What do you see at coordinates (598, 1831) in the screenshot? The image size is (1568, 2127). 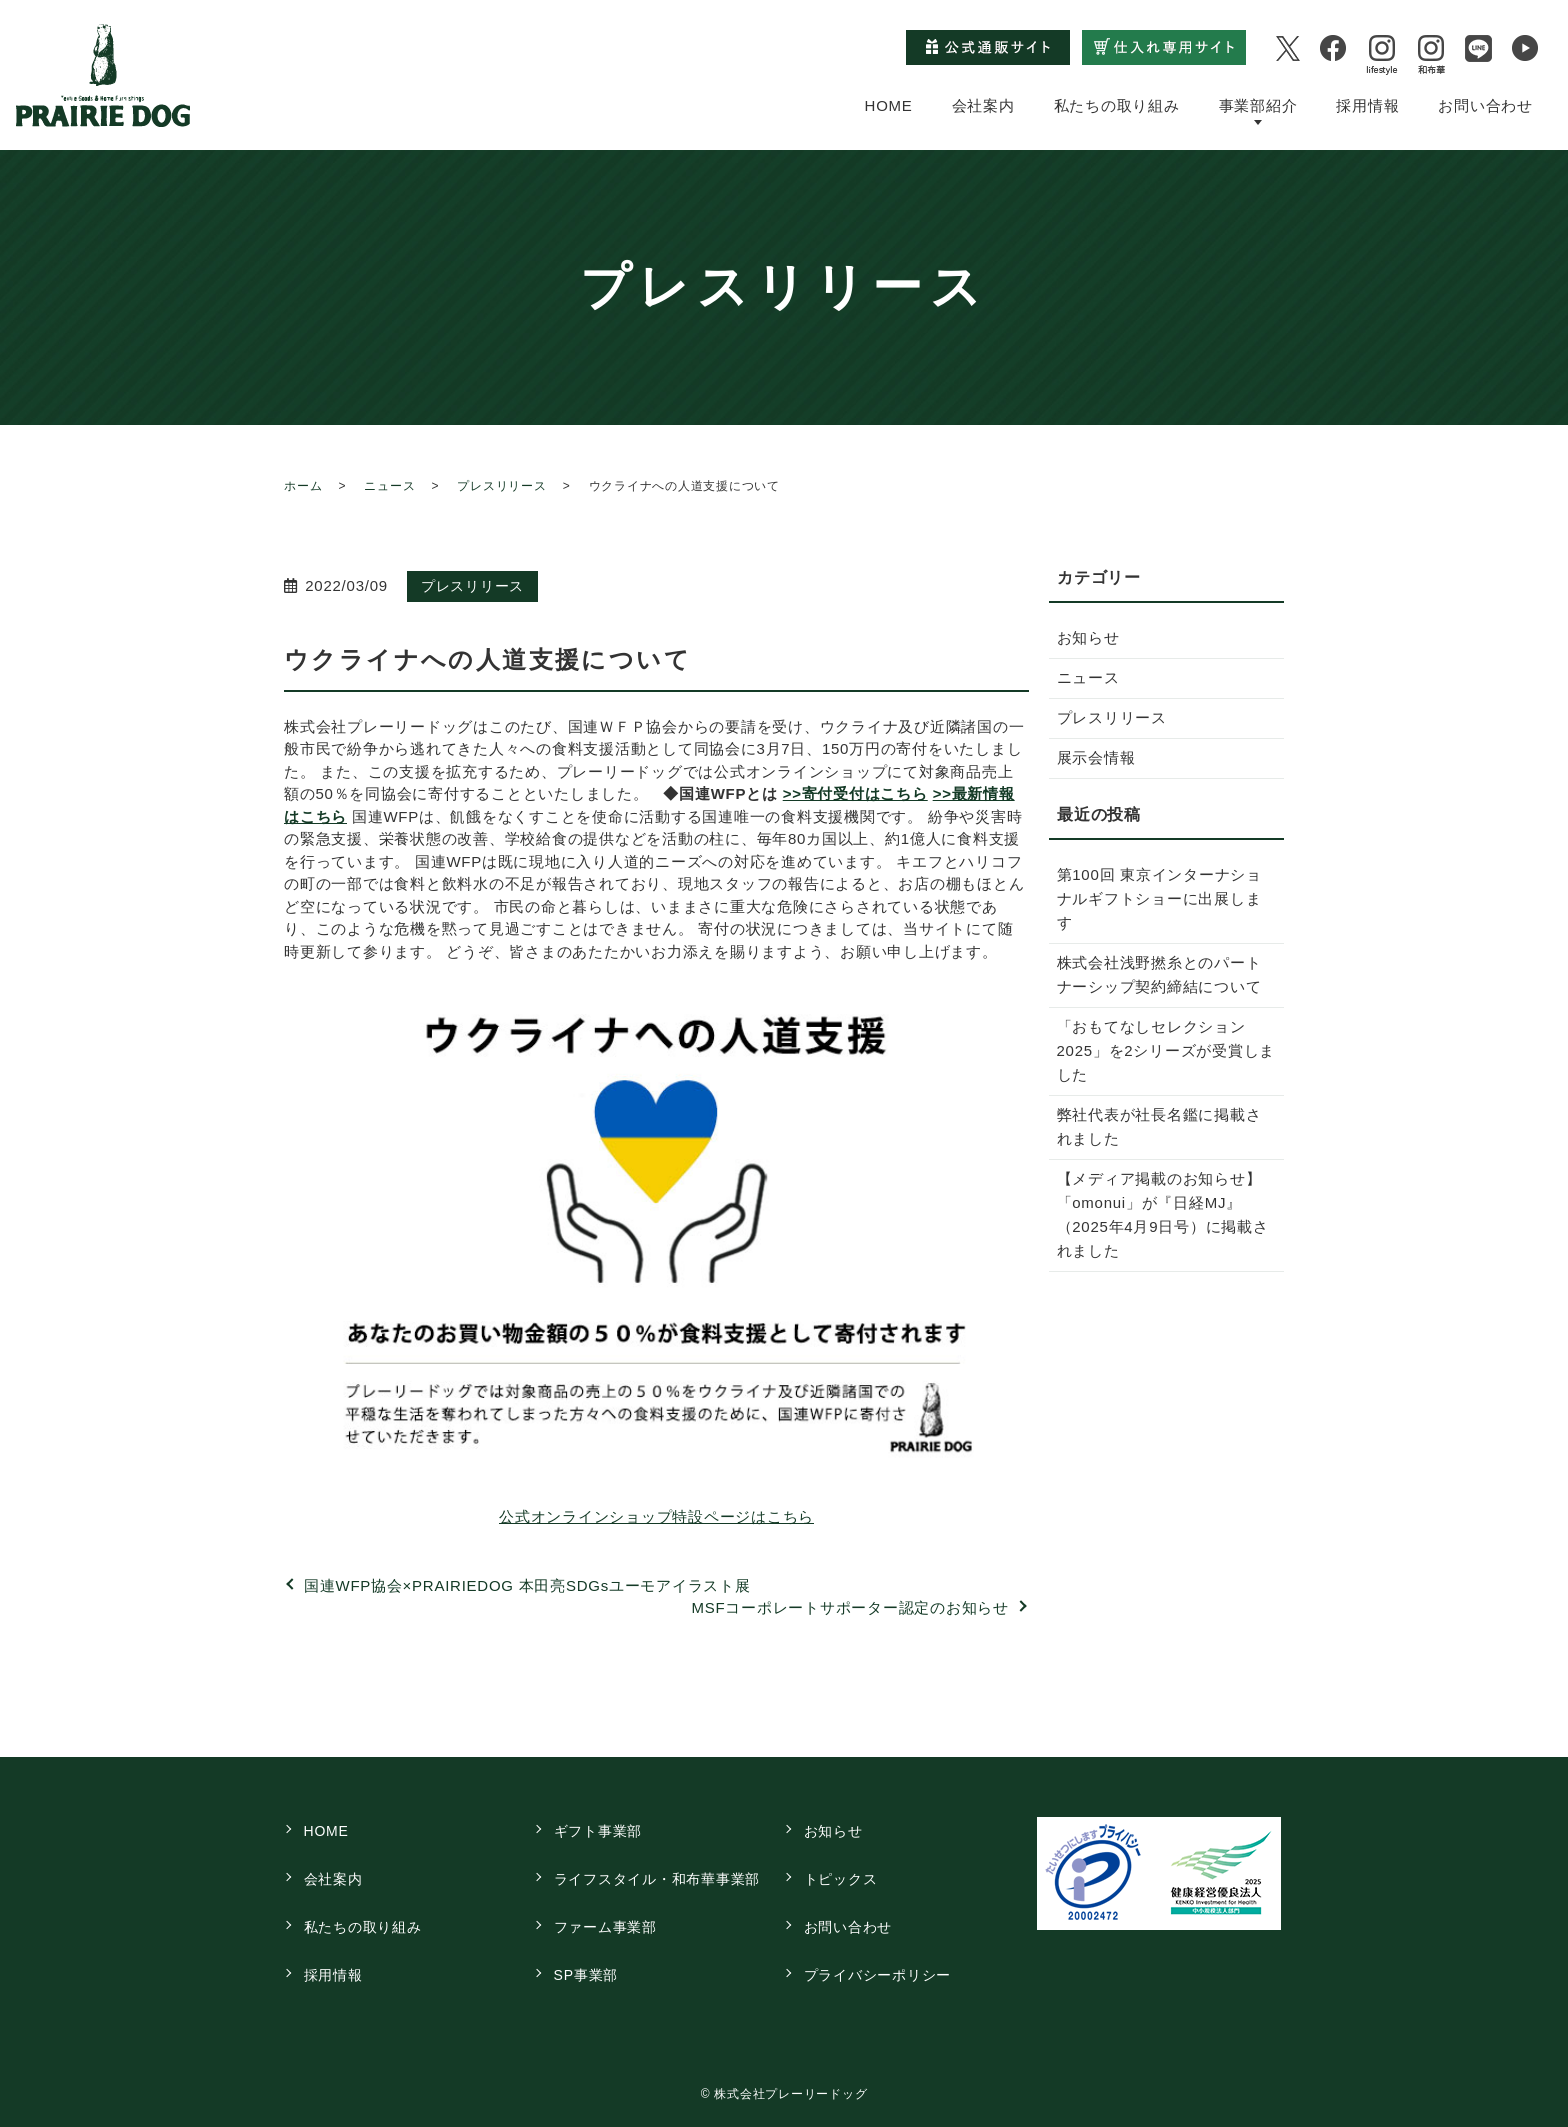 I see `ギフト事業部` at bounding box center [598, 1831].